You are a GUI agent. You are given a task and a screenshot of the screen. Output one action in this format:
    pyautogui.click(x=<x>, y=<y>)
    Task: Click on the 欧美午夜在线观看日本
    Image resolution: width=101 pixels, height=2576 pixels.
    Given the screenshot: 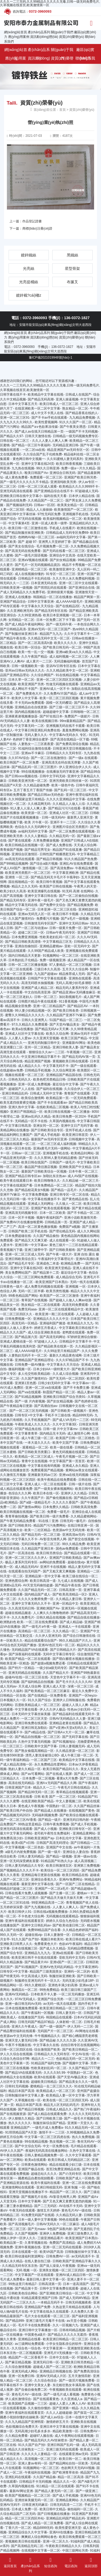 What is the action you would take?
    pyautogui.click(x=16, y=1180)
    